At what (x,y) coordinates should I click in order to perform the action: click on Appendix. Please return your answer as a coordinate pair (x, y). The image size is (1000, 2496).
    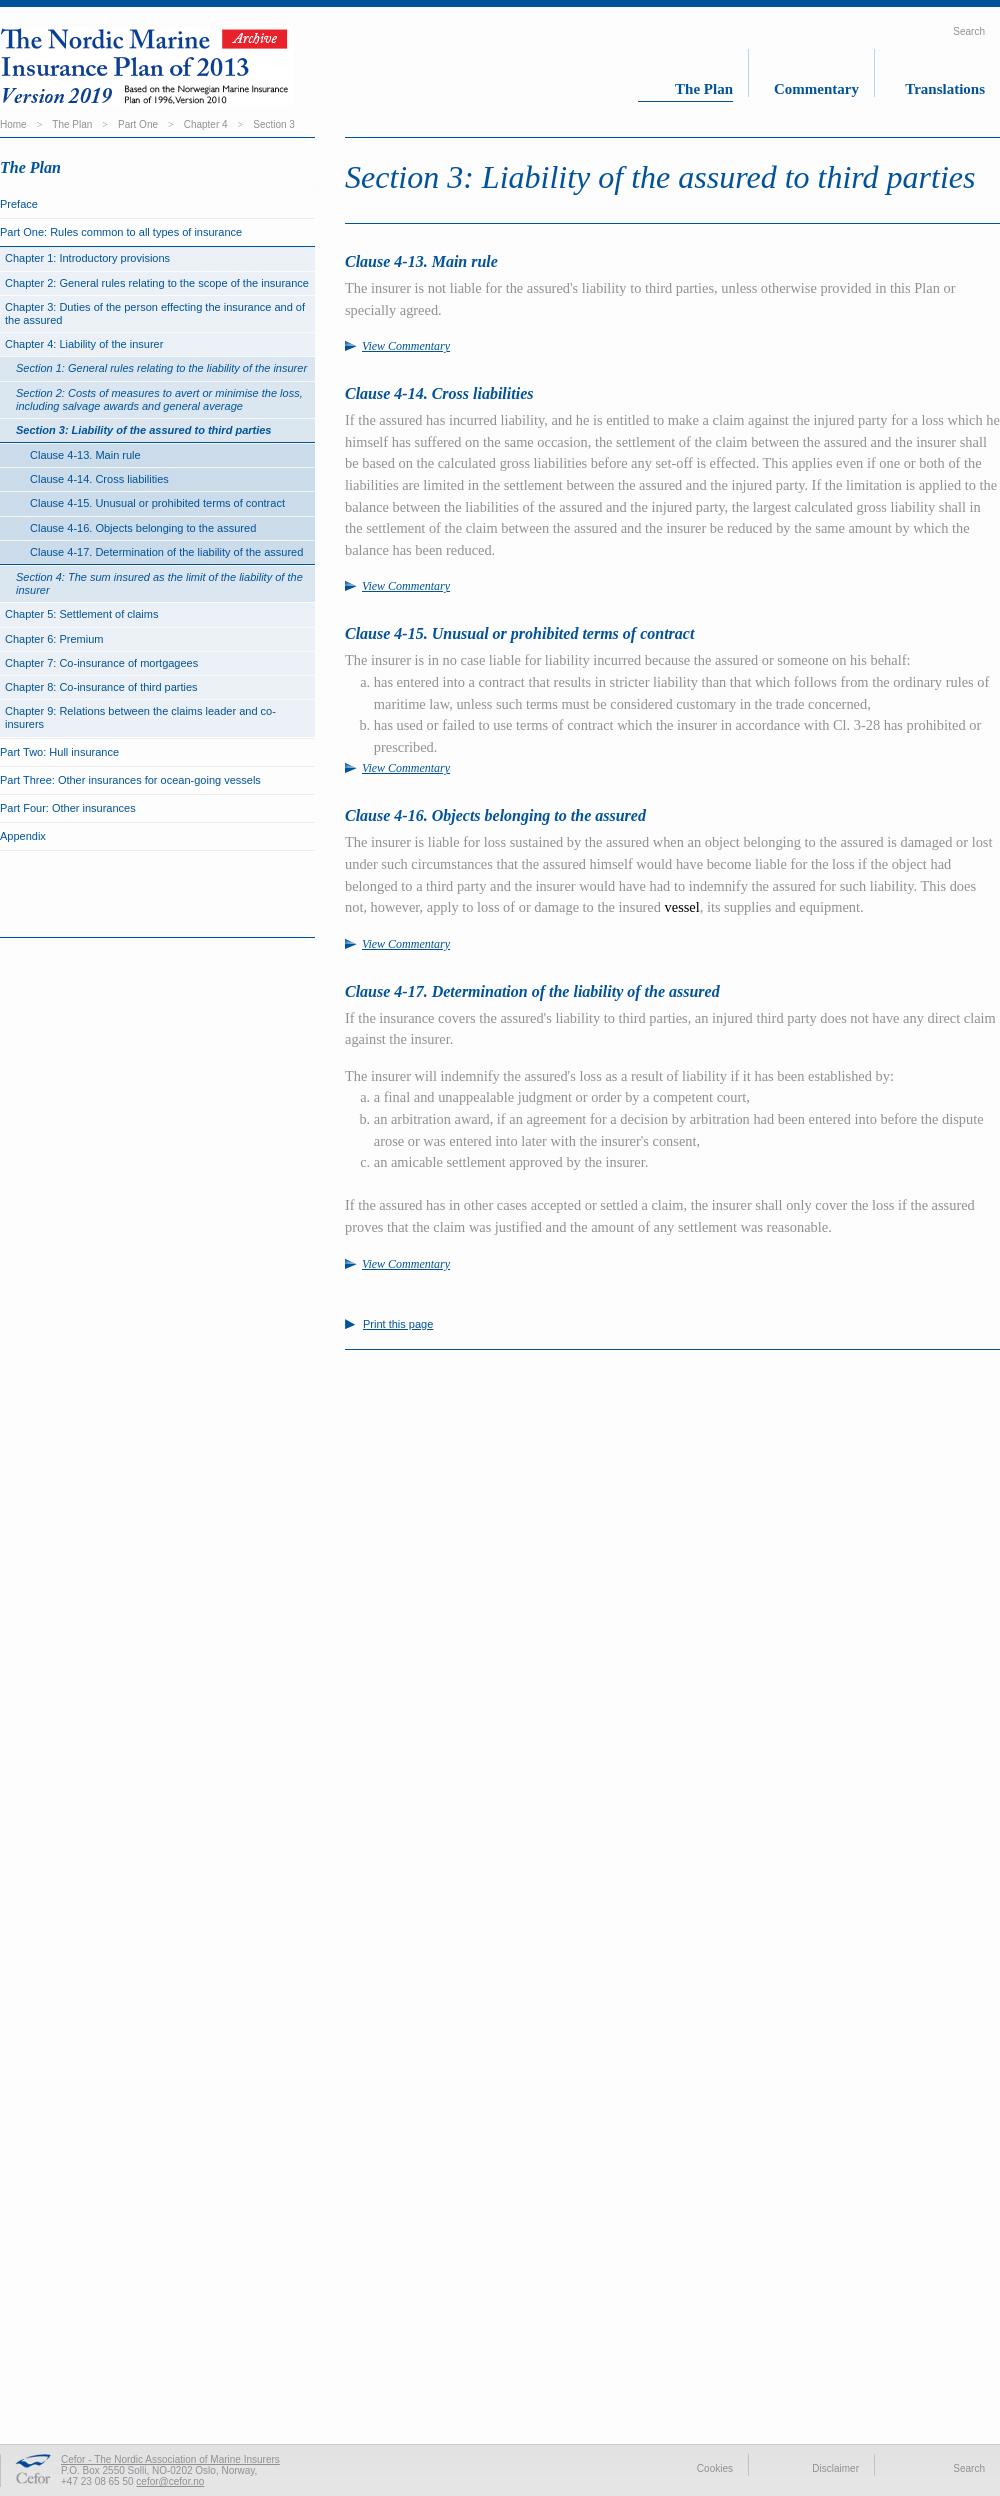
    Looking at the image, I should click on (23, 836).